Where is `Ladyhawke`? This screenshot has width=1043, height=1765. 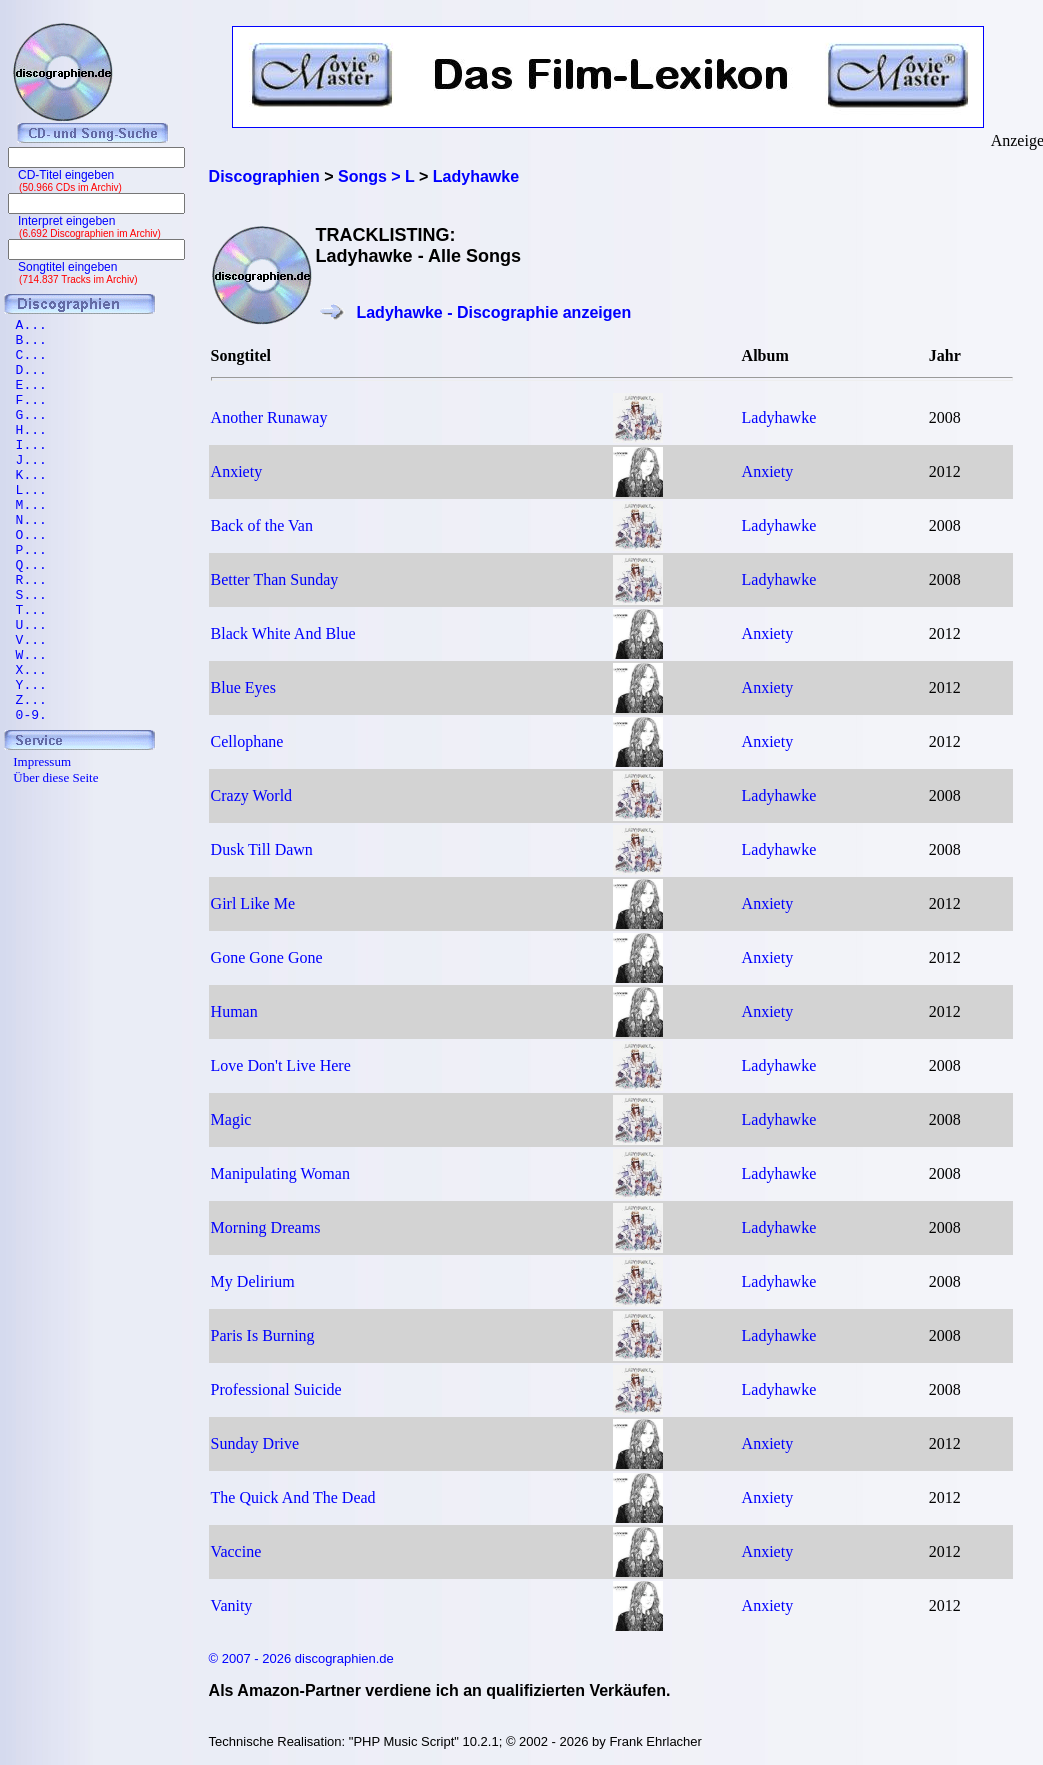 Ladyhawke is located at coordinates (779, 417).